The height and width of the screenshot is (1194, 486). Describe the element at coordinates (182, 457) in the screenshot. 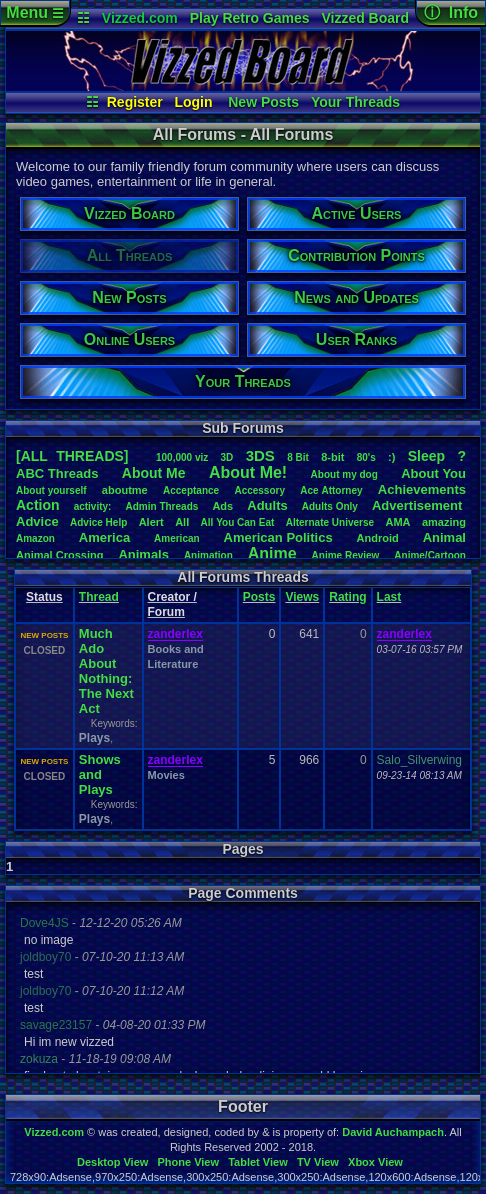

I see `100,000viz` at that location.